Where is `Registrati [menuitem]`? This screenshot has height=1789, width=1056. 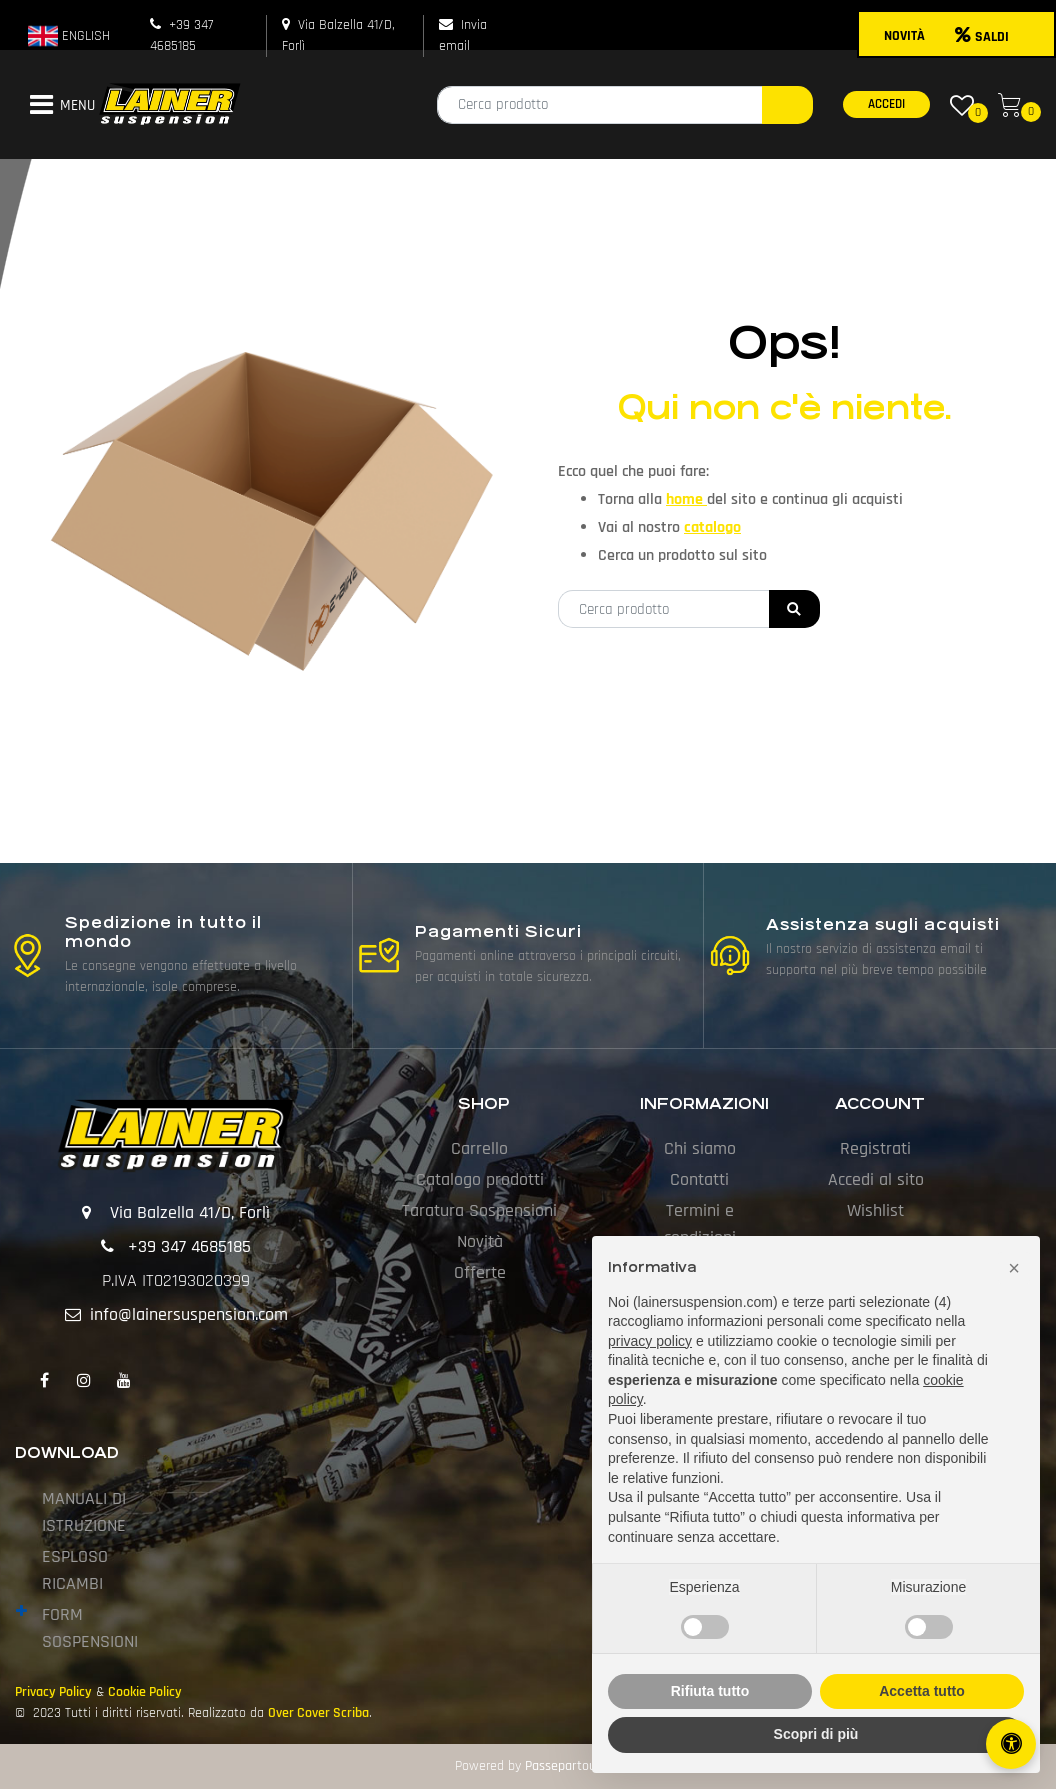 Registrati [menuitem] is located at coordinates (875, 1148).